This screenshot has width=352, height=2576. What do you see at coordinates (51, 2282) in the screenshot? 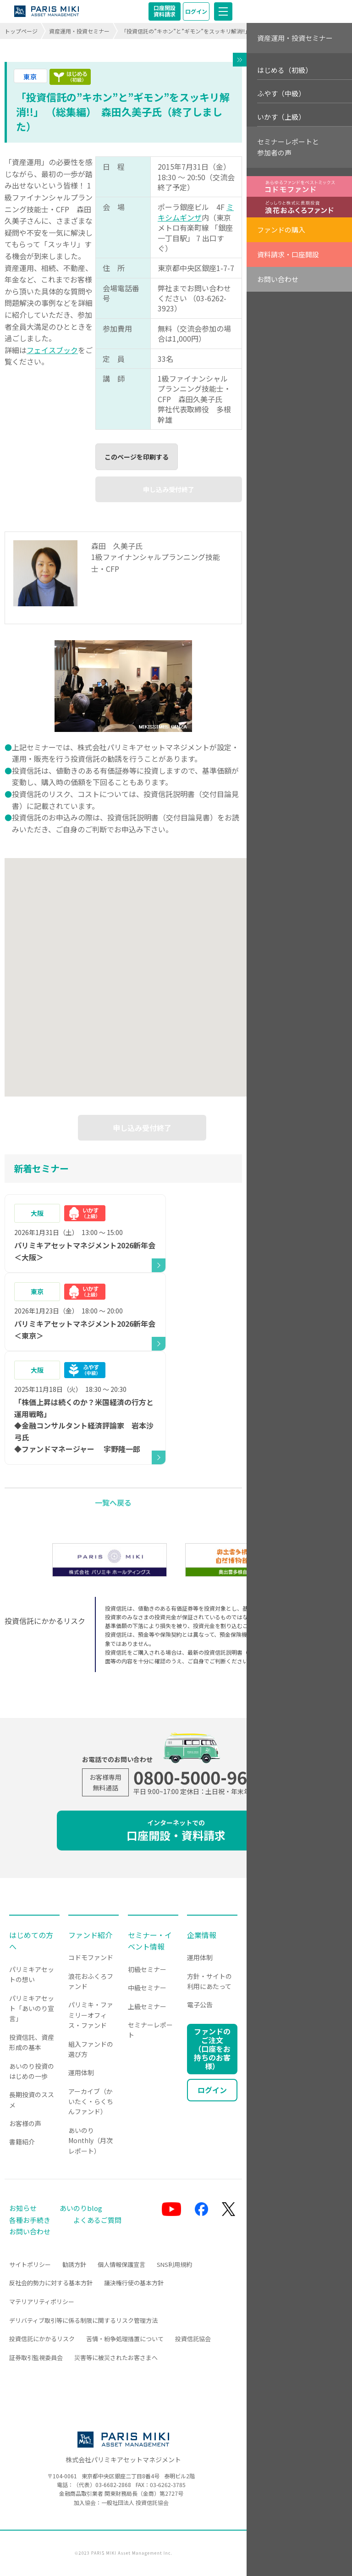
I see `反社会的勢力に対する基本方針` at bounding box center [51, 2282].